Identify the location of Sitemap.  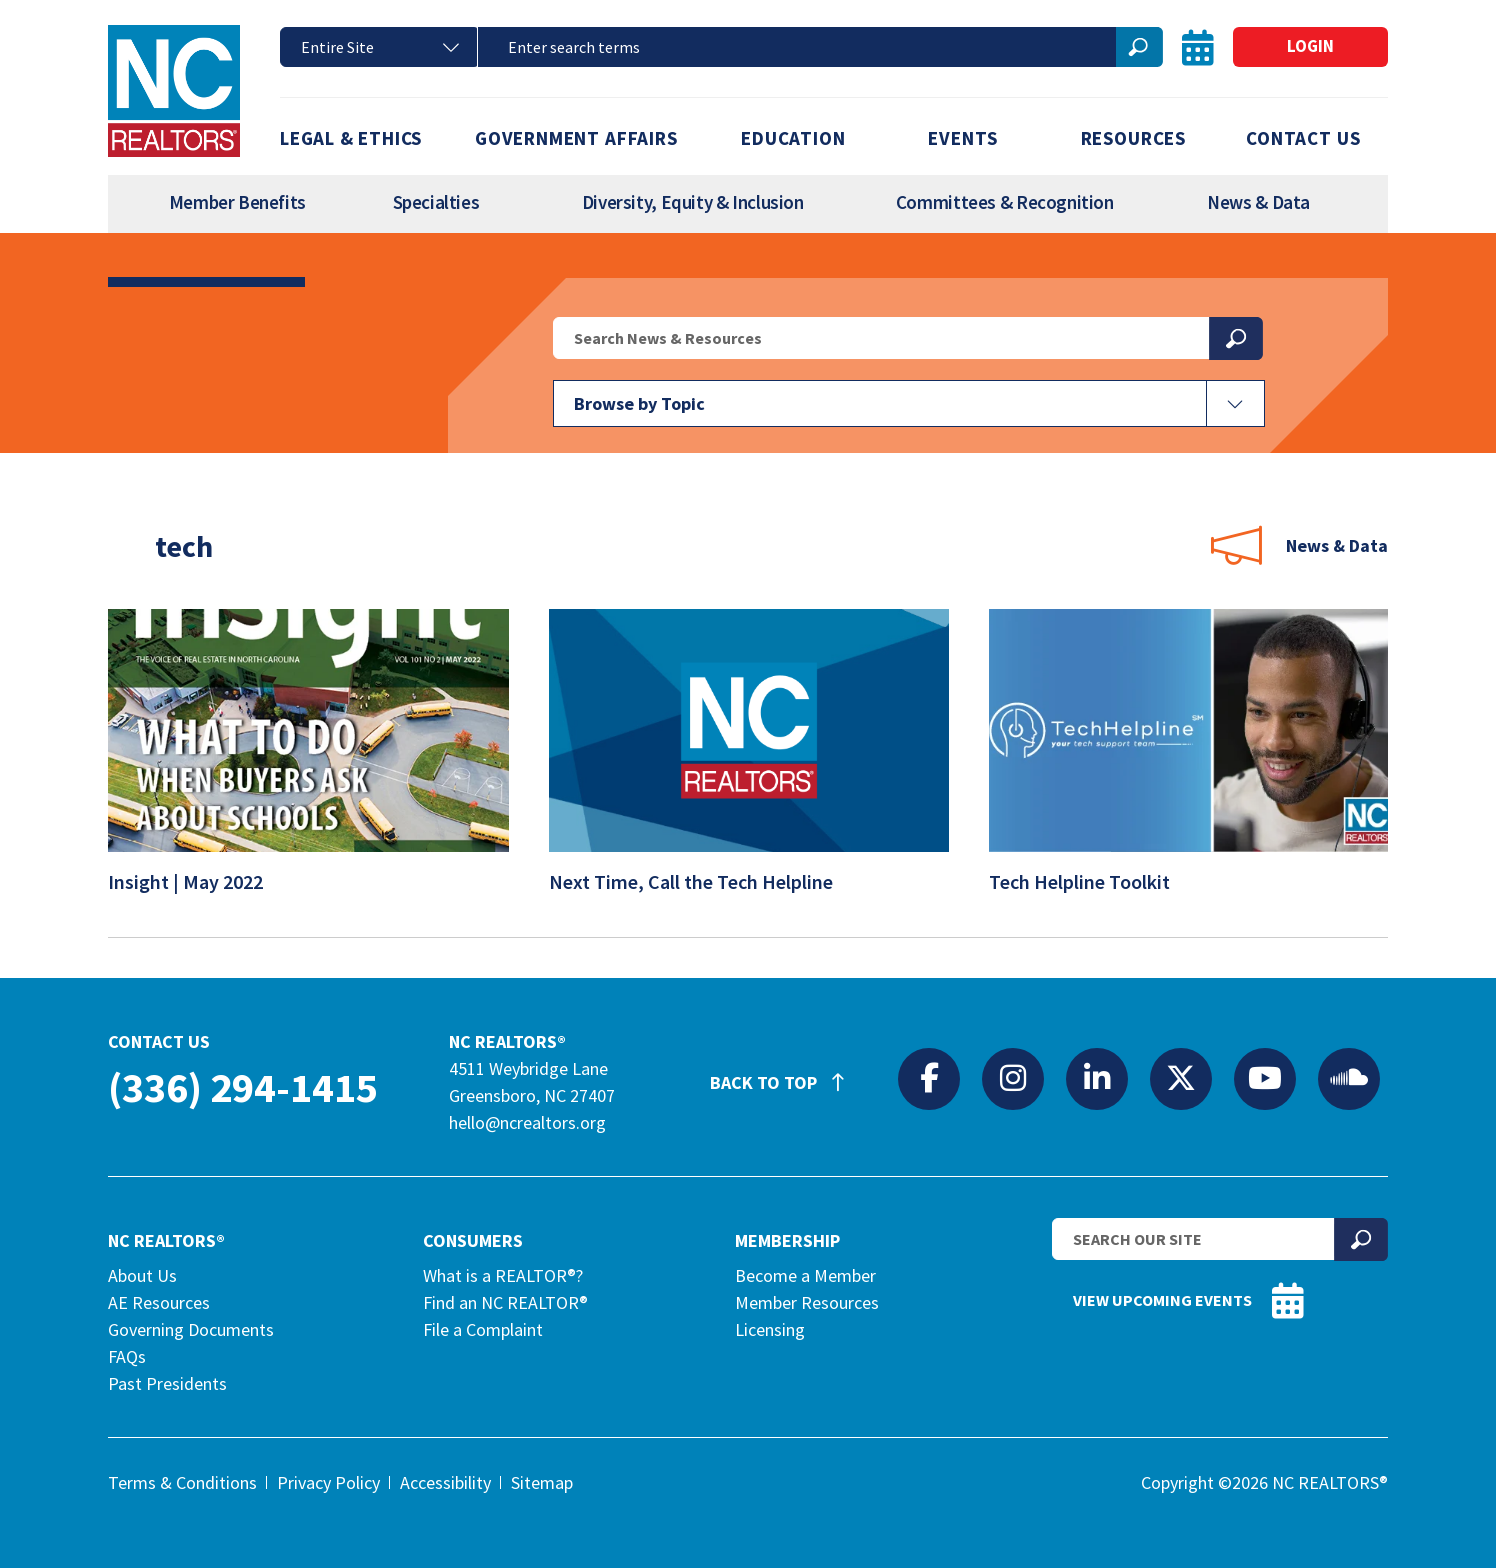
(542, 1482).